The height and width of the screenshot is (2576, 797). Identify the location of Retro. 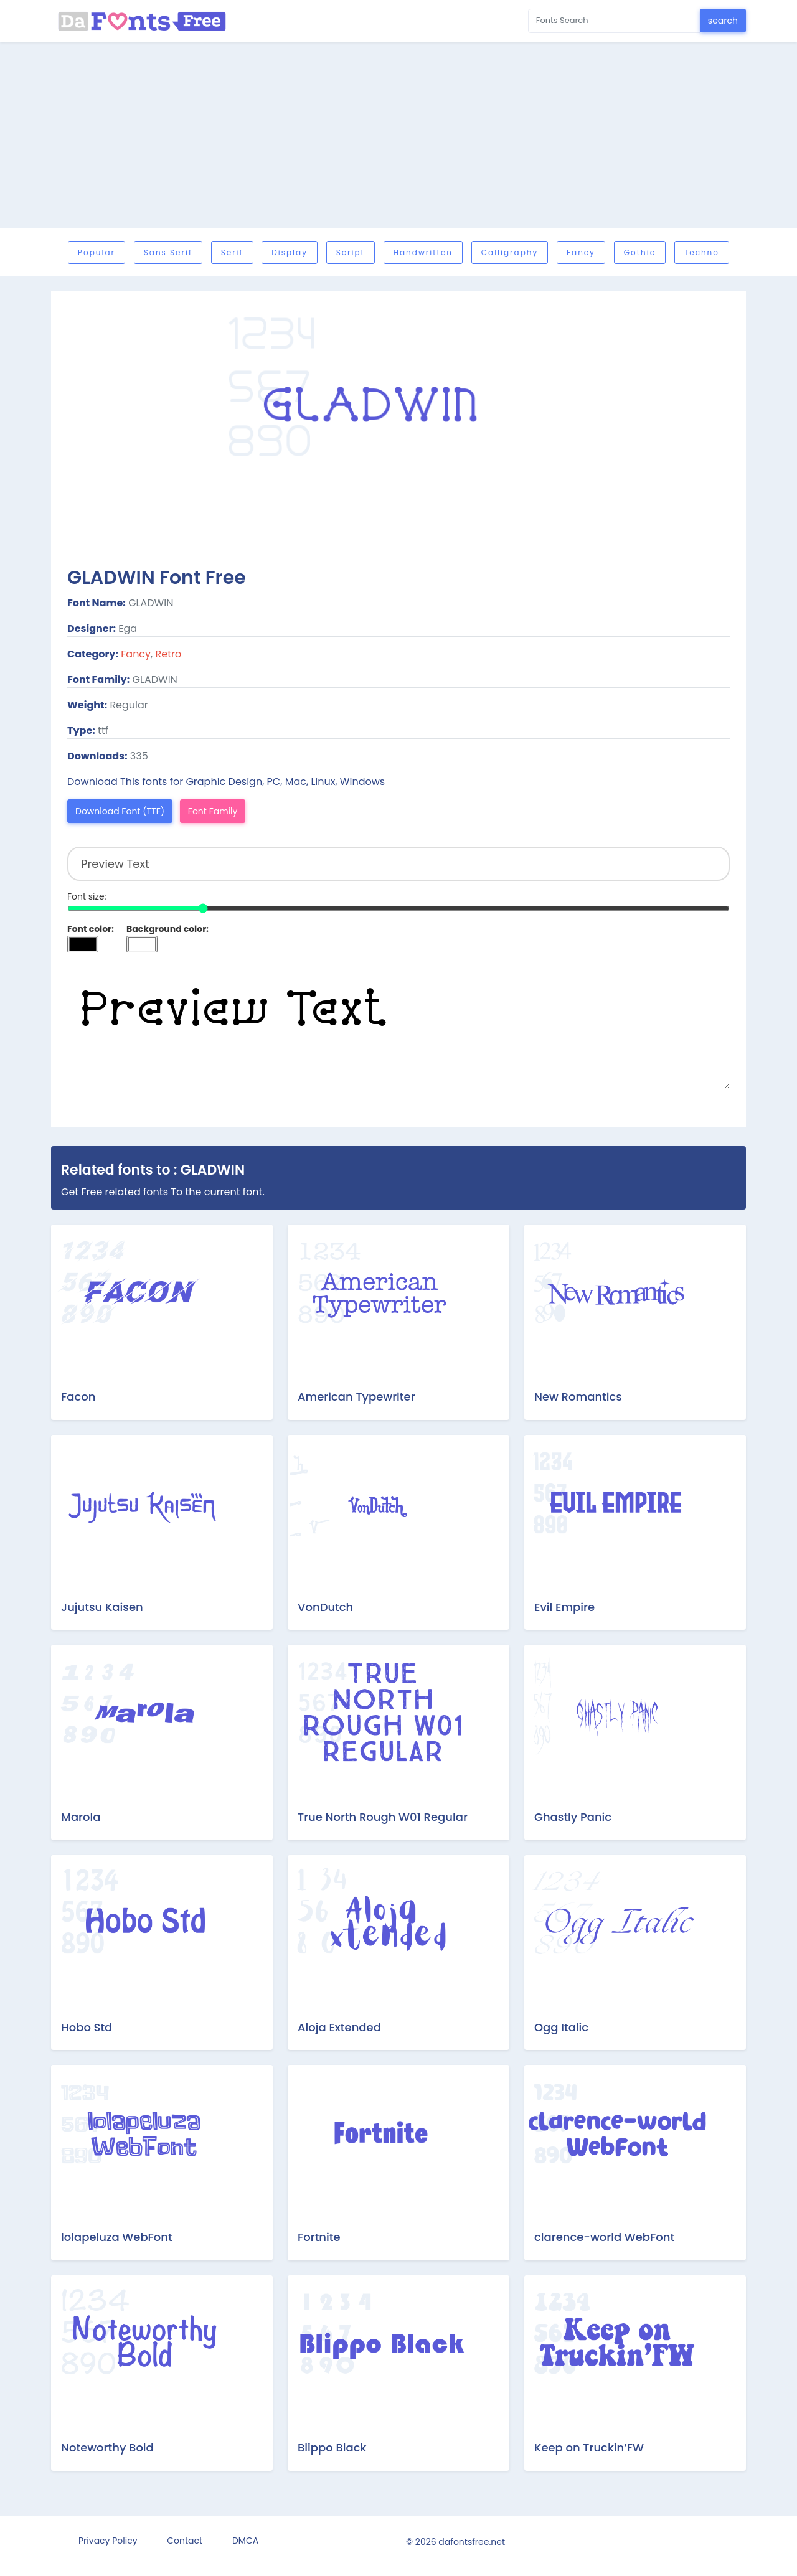
(169, 654).